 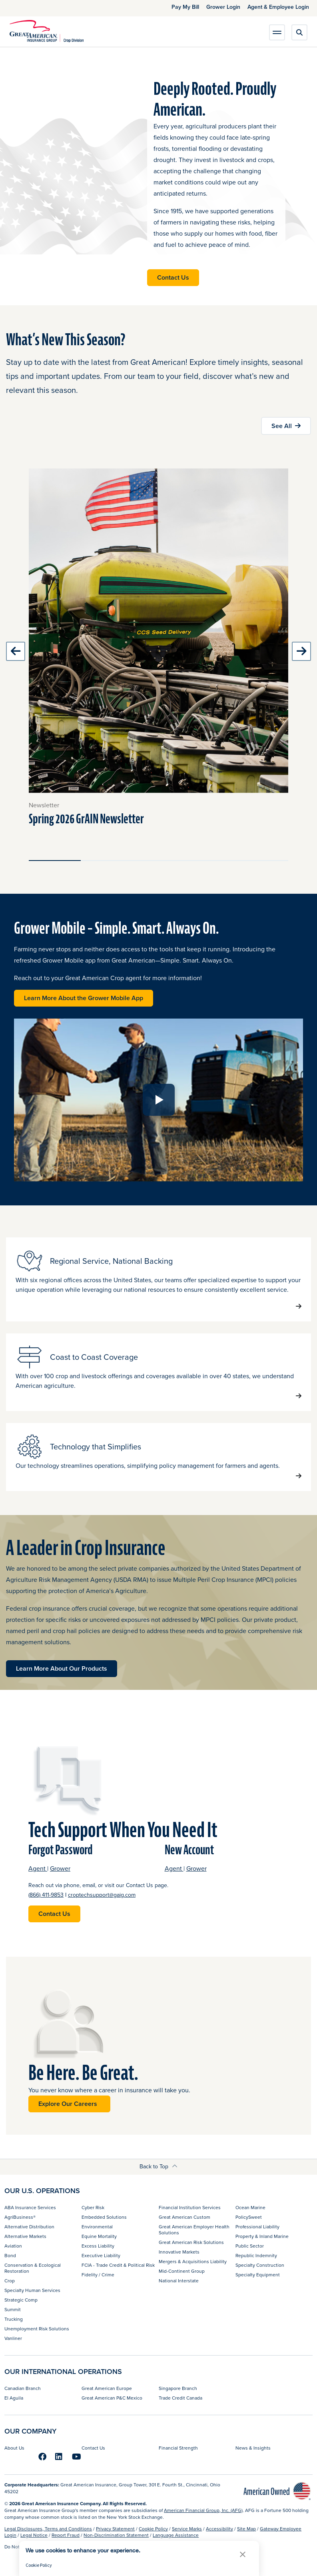 What do you see at coordinates (243, 2554) in the screenshot?
I see `[button]` at bounding box center [243, 2554].